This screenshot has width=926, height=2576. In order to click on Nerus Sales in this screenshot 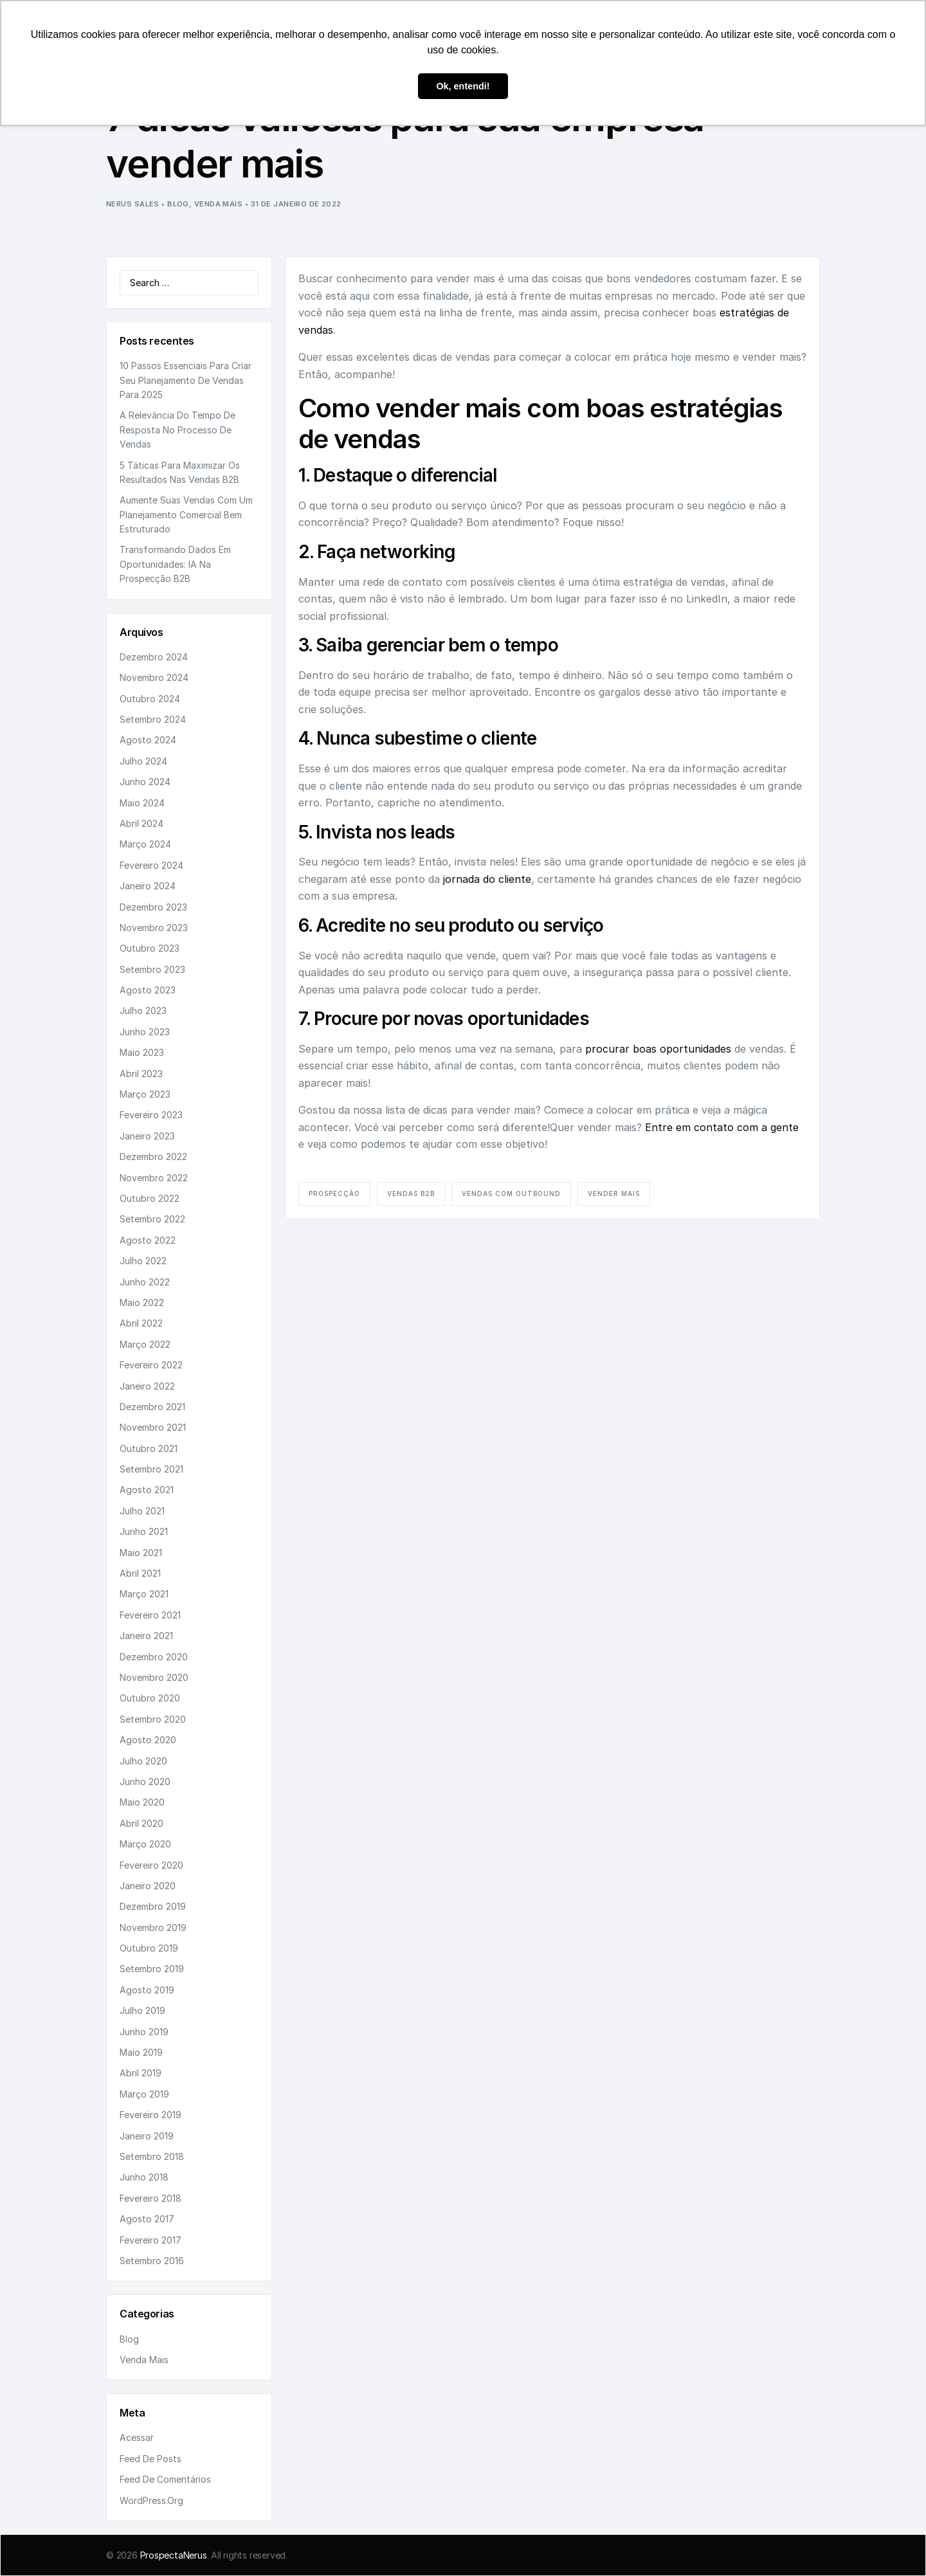, I will do `click(132, 203)`.